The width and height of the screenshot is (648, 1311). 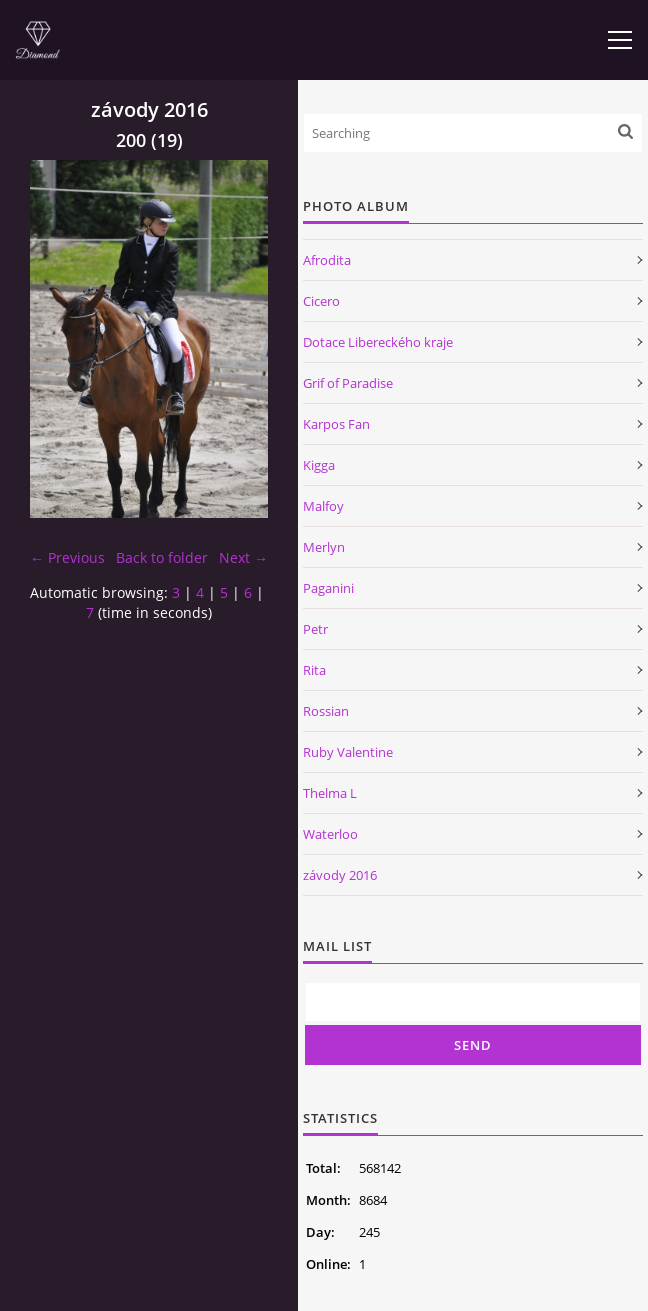 I want to click on Merlyn, so click(x=324, y=547).